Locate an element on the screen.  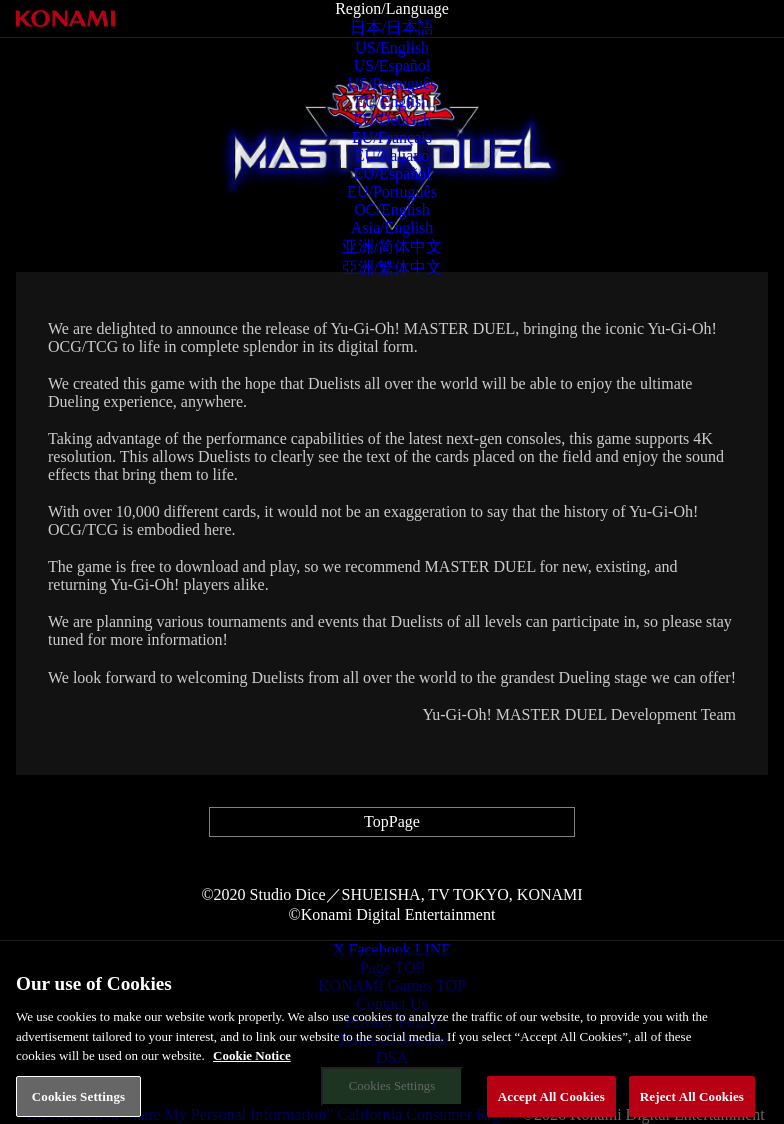
Facebook is located at coordinates (379, 949).